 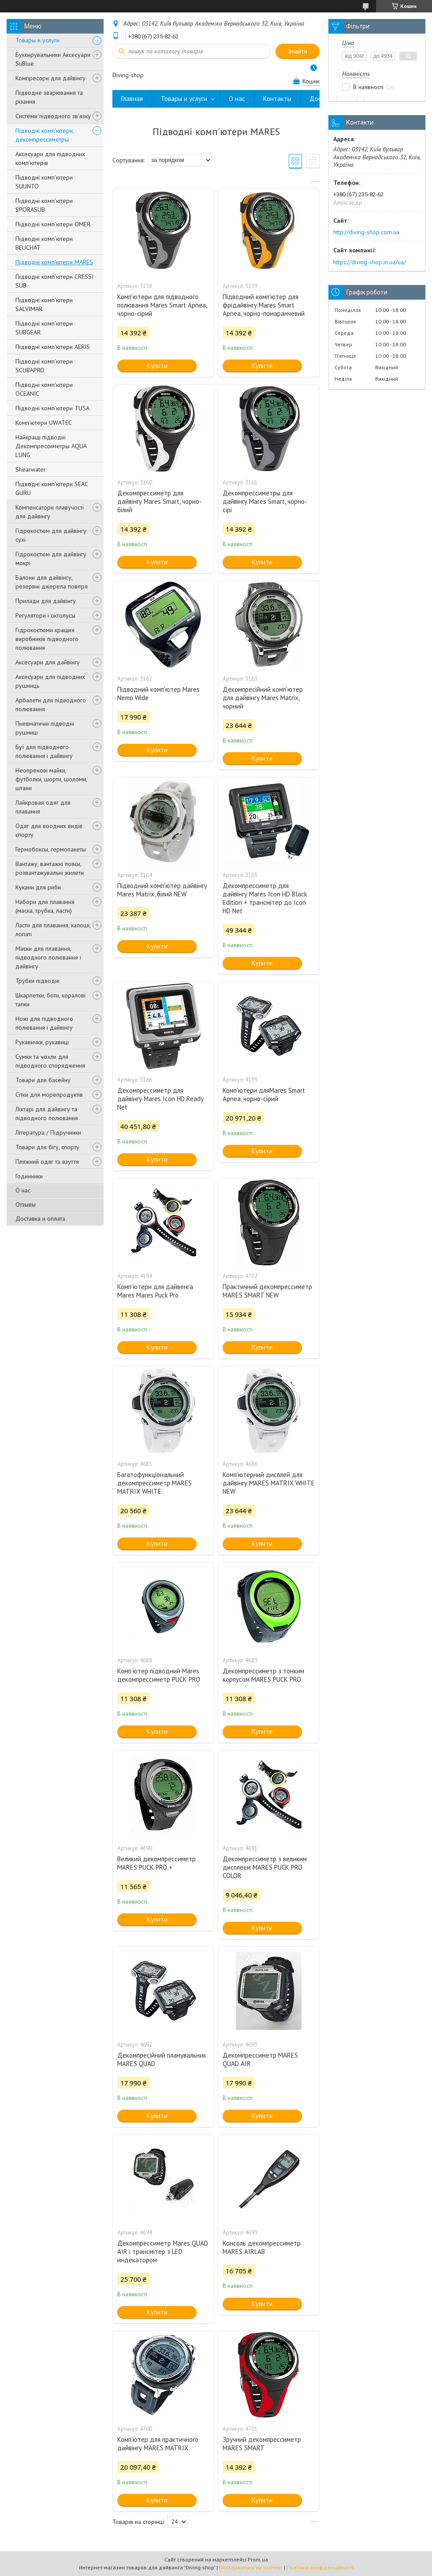 I want to click on Пляжний одяг та взуття, so click(x=47, y=1162).